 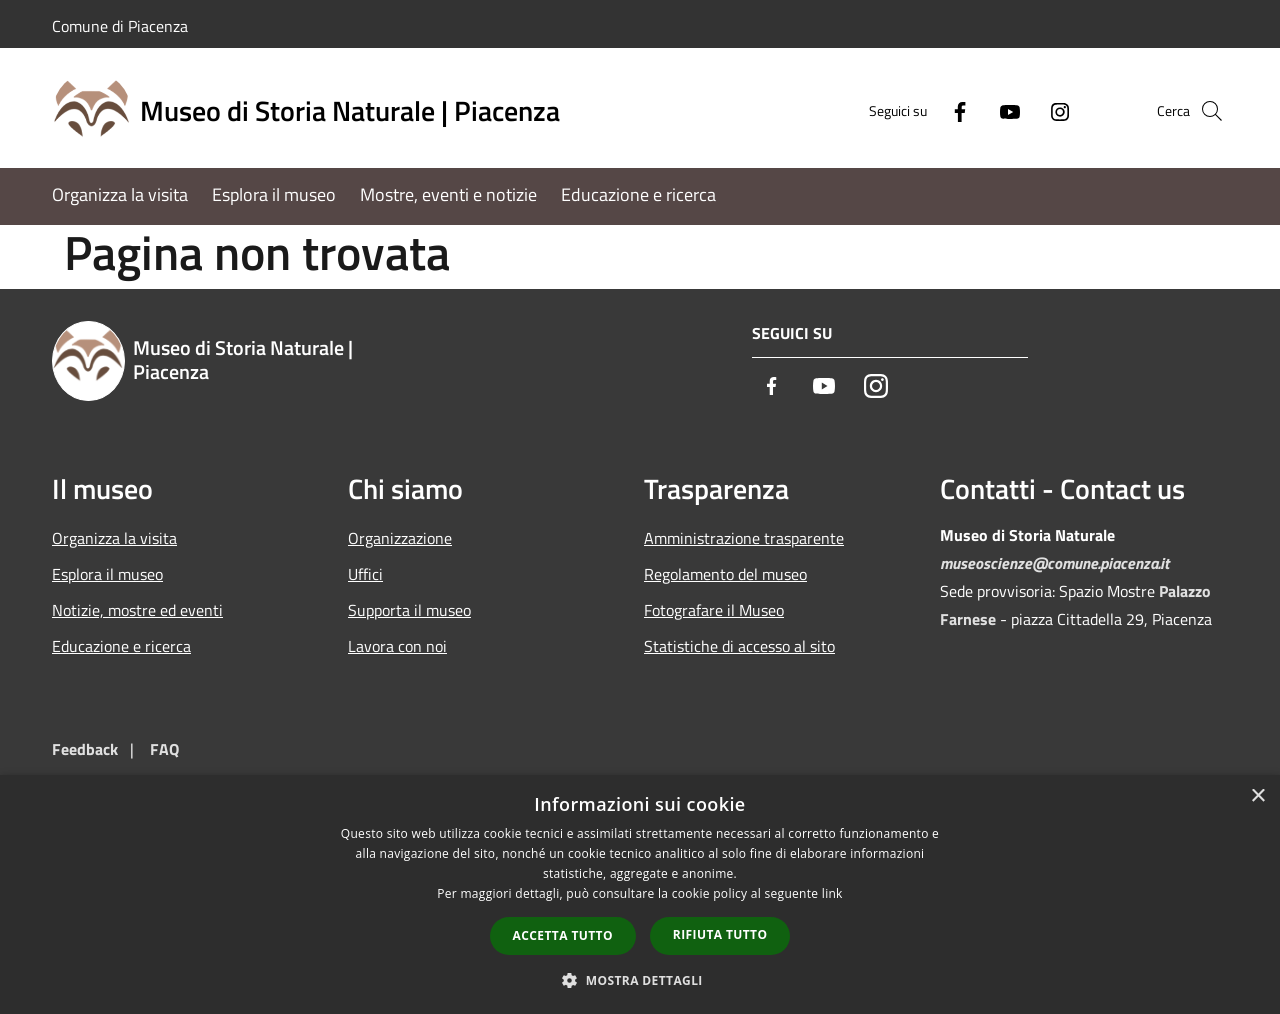 What do you see at coordinates (365, 574) in the screenshot?
I see `Uffici` at bounding box center [365, 574].